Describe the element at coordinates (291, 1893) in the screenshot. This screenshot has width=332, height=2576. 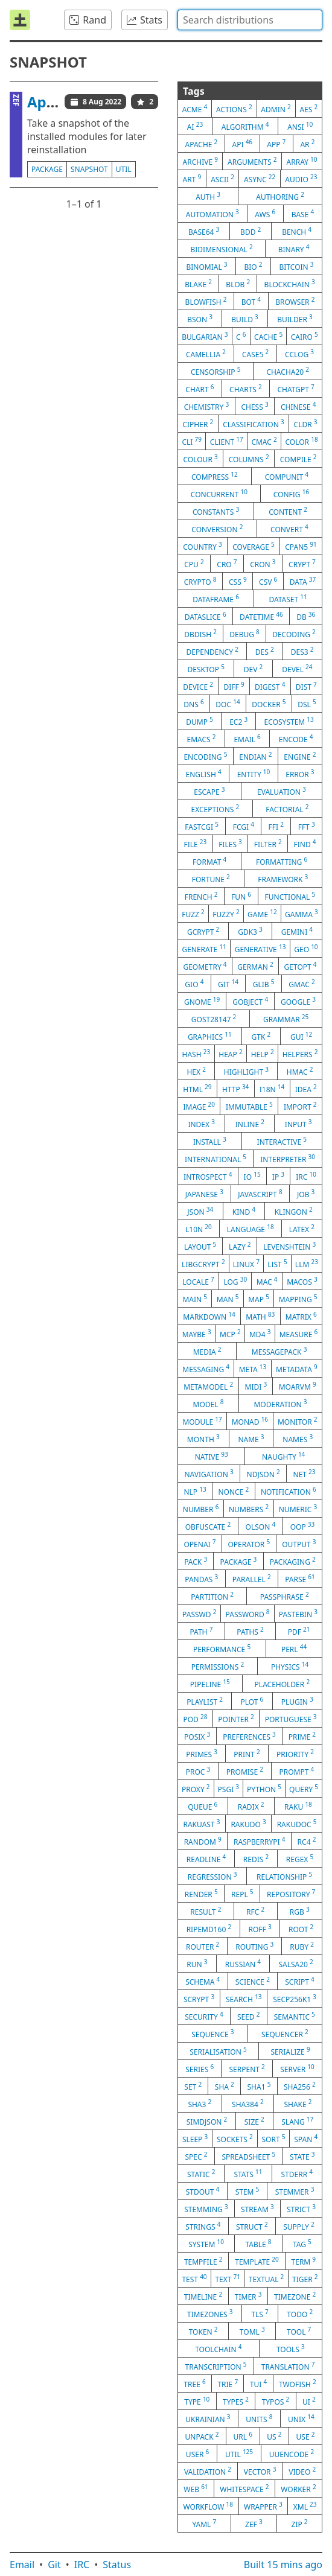
I see `repository` at that location.